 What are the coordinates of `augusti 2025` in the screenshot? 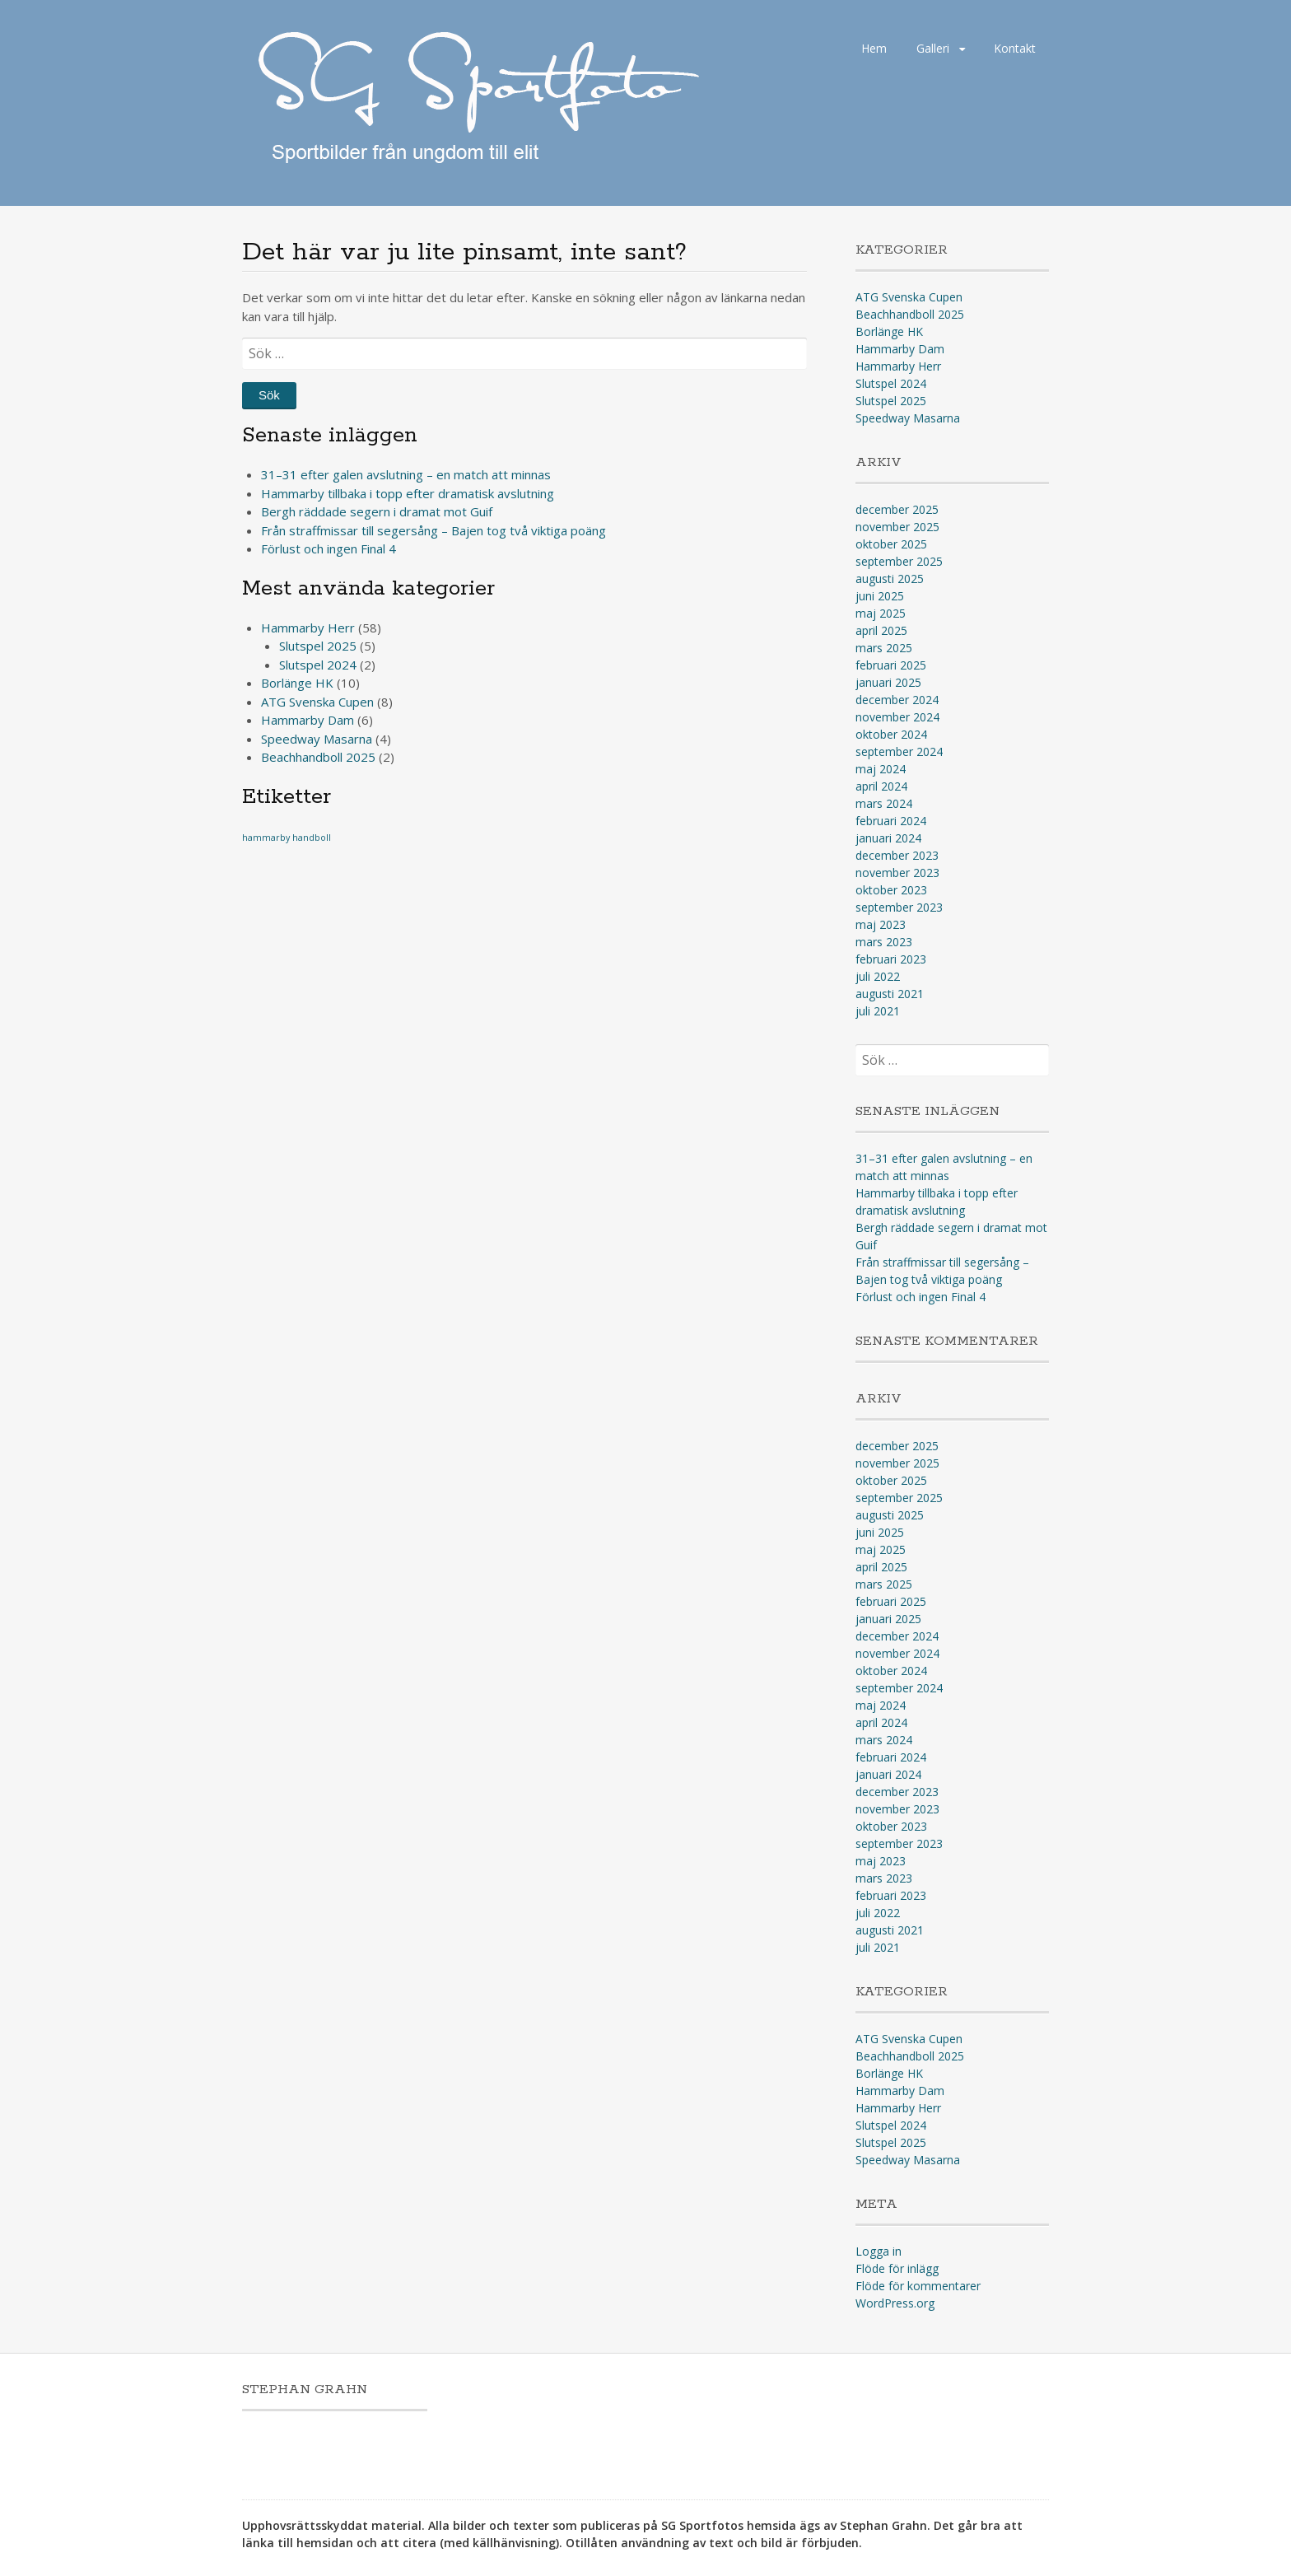 It's located at (889, 578).